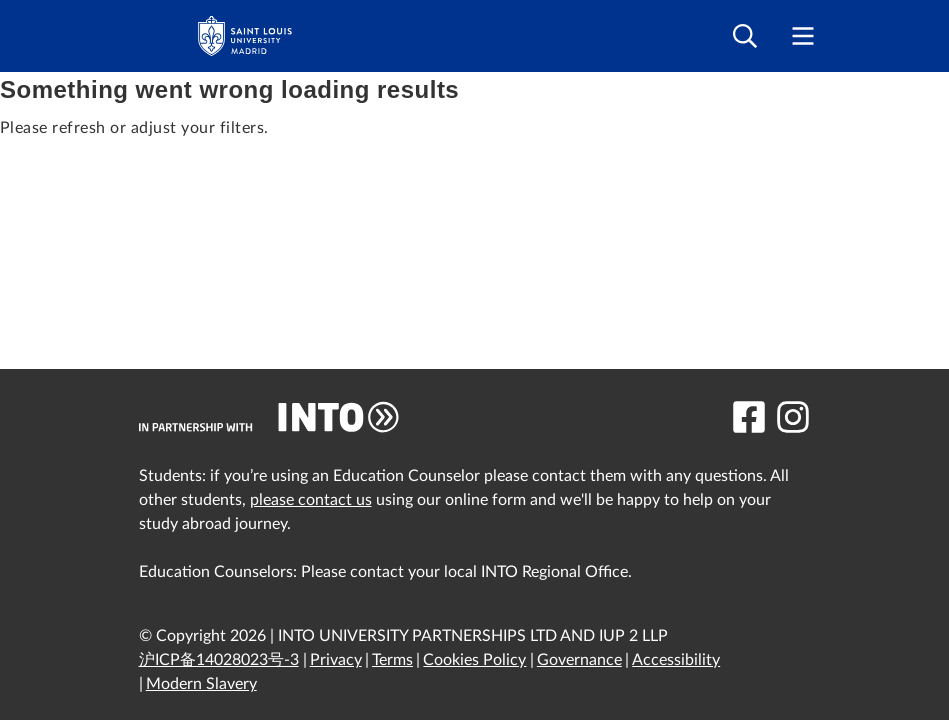  I want to click on Privacy, so click(336, 660).